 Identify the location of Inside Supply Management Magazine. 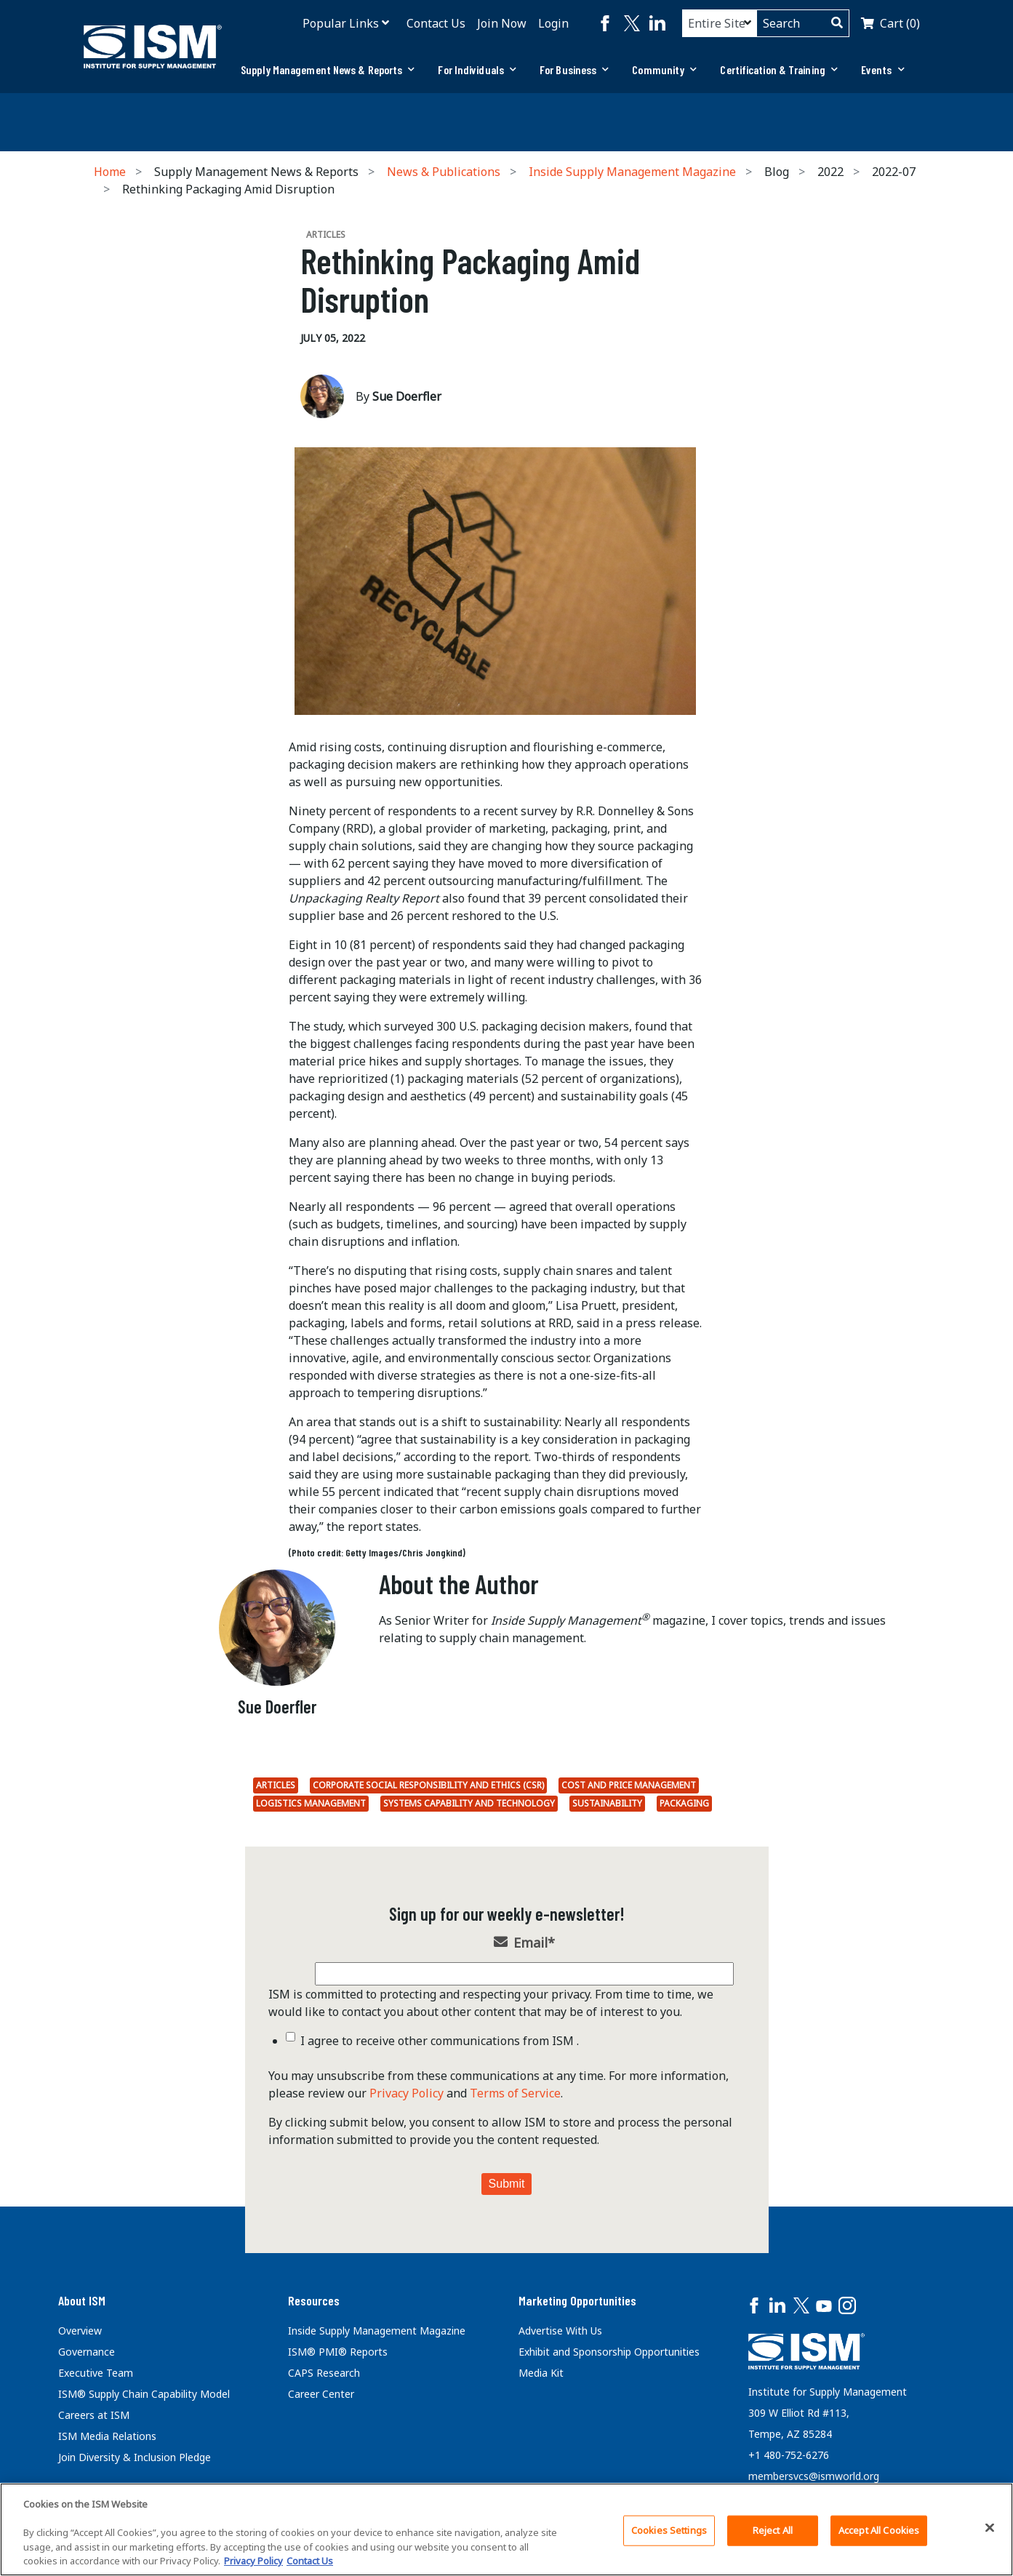
(632, 172).